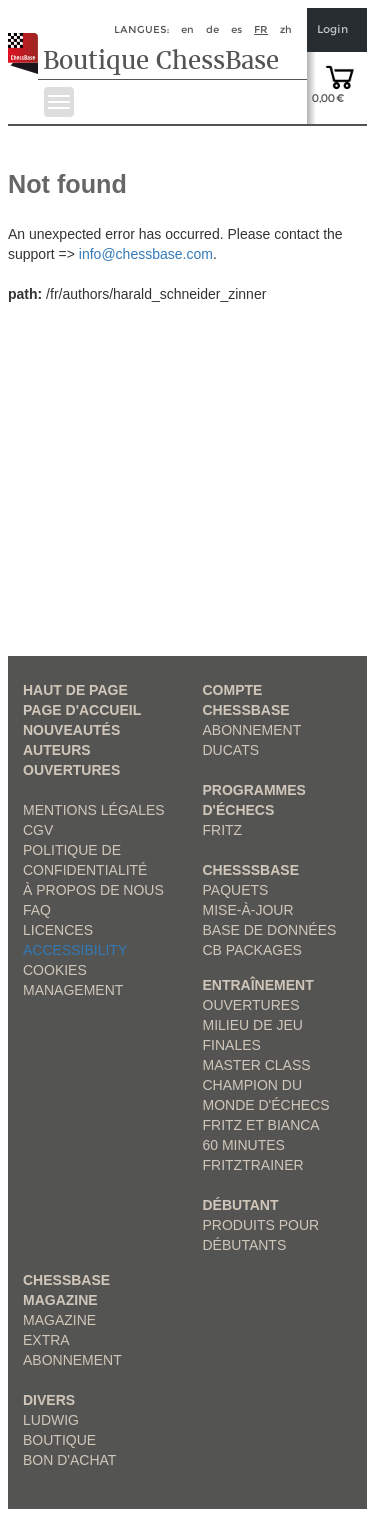 Image resolution: width=375 pixels, height=1522 pixels. Describe the element at coordinates (37, 910) in the screenshot. I see `FAQ` at that location.